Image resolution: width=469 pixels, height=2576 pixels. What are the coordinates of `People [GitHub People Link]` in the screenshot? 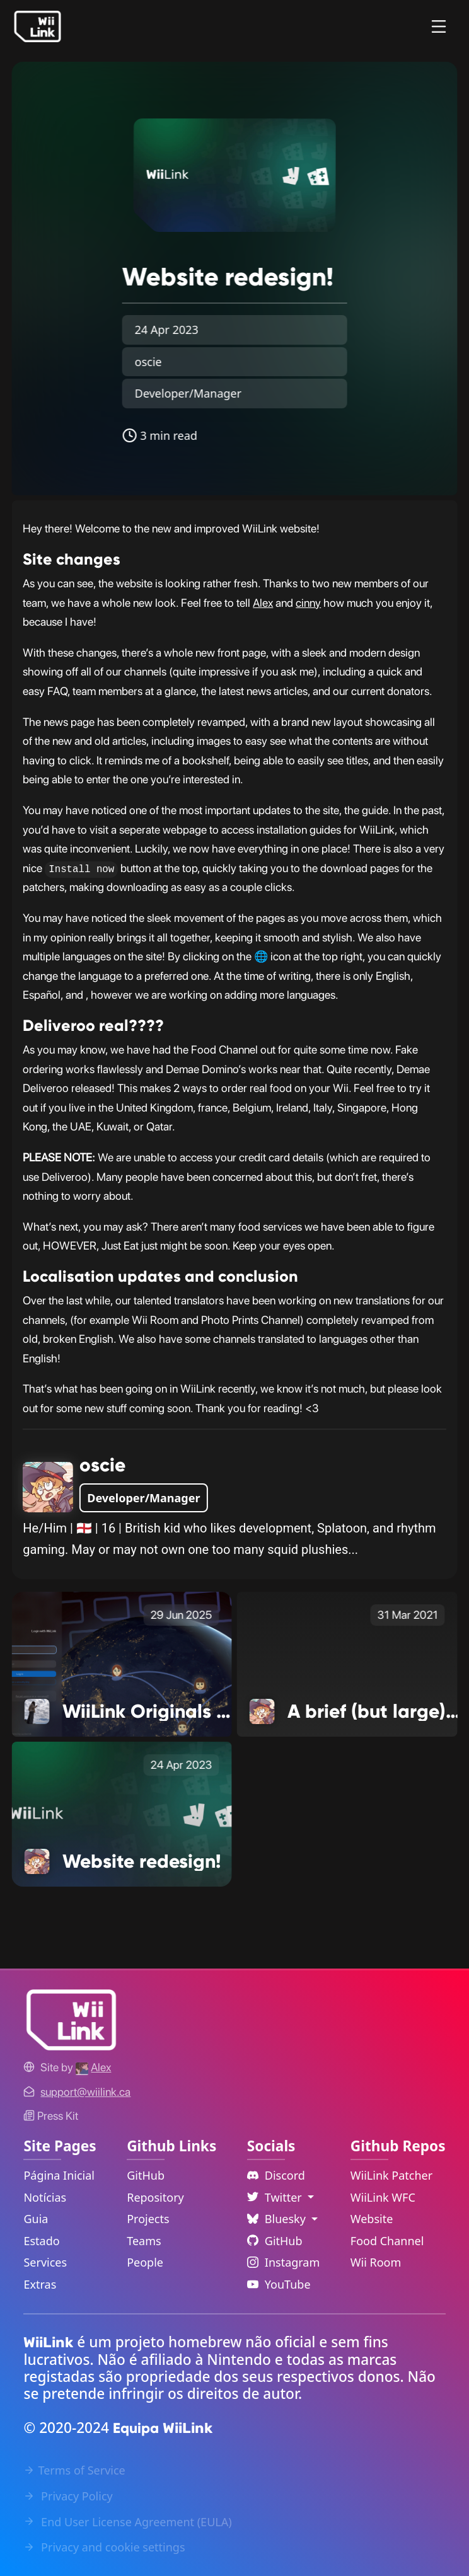 It's located at (145, 2262).